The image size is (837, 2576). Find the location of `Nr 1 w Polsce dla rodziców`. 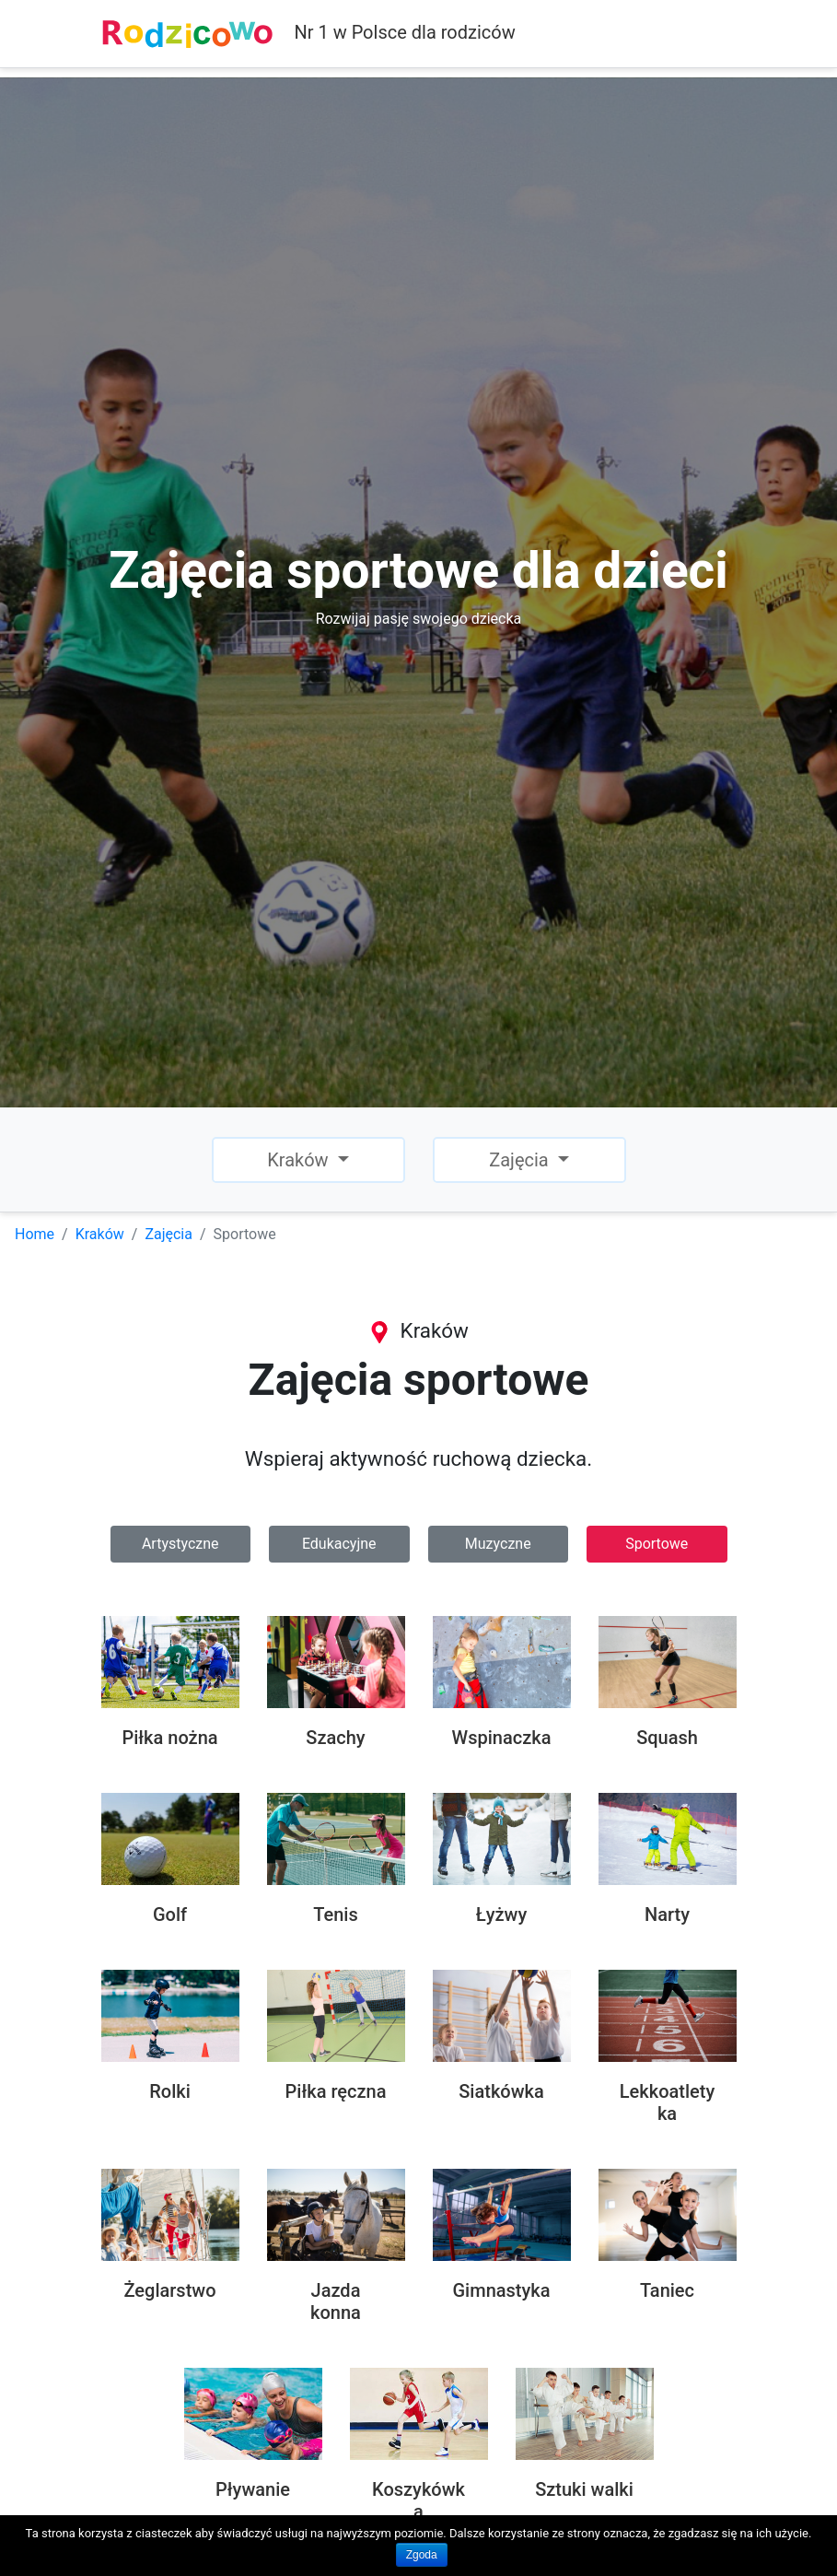

Nr 1 w Polsce dla rodziców is located at coordinates (308, 34).